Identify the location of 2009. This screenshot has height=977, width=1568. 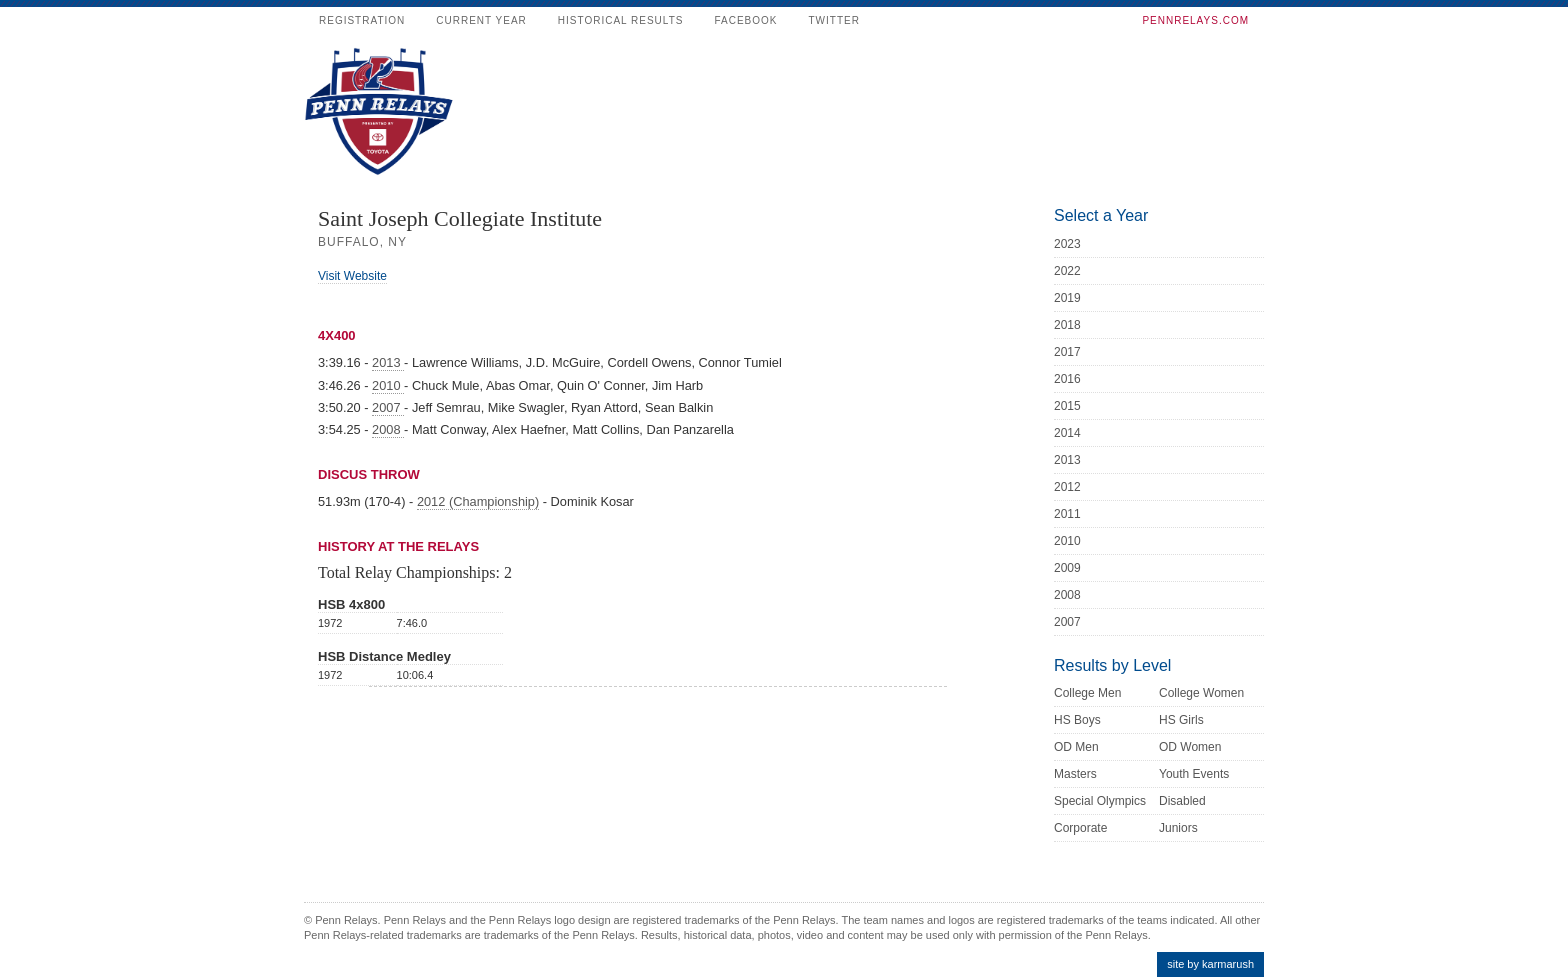
(1067, 568).